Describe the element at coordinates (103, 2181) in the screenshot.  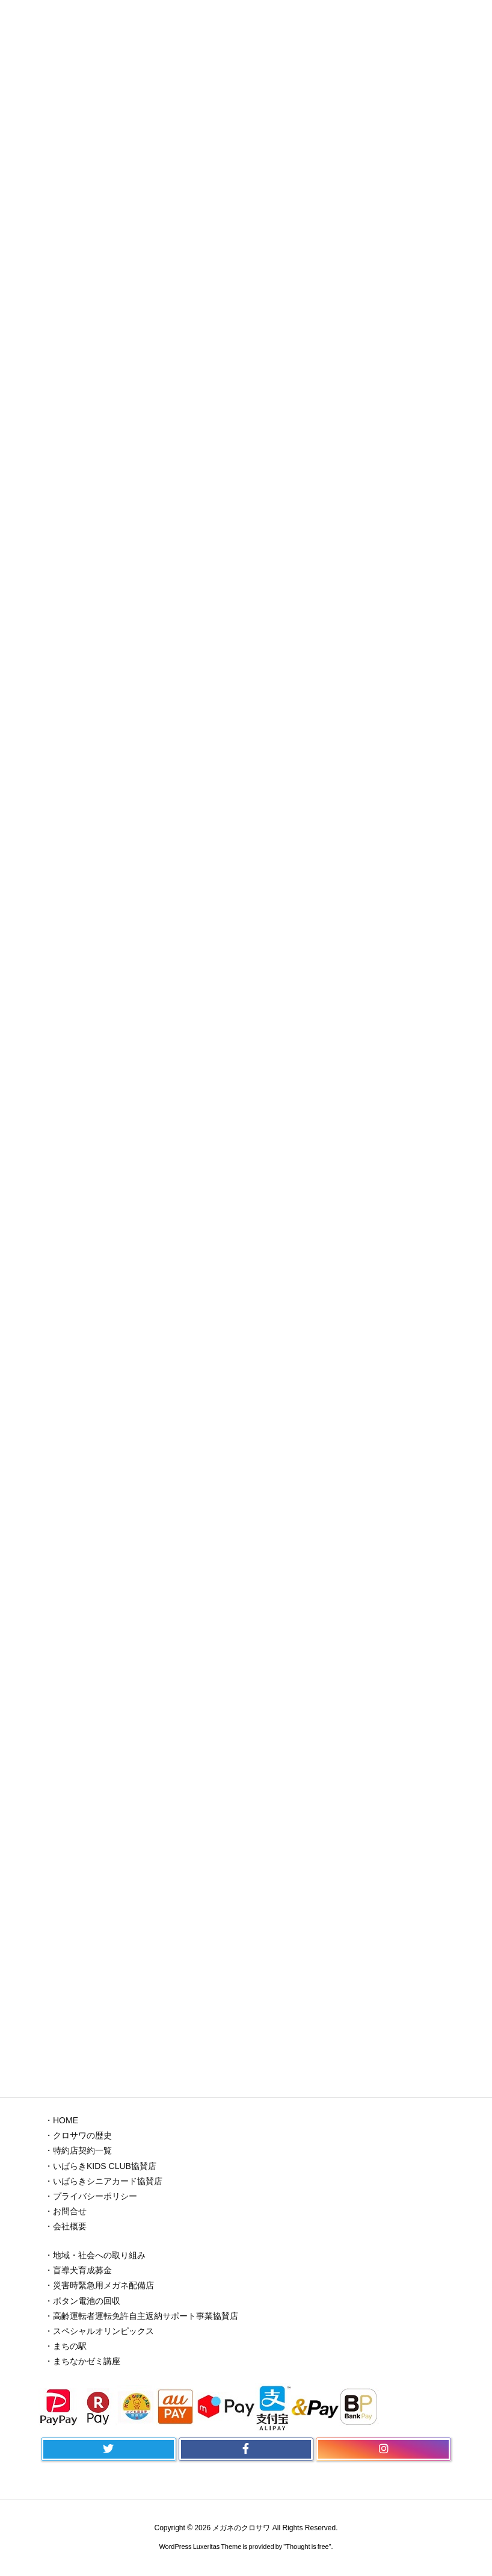
I see `・いばらきシニアカード協賛店` at that location.